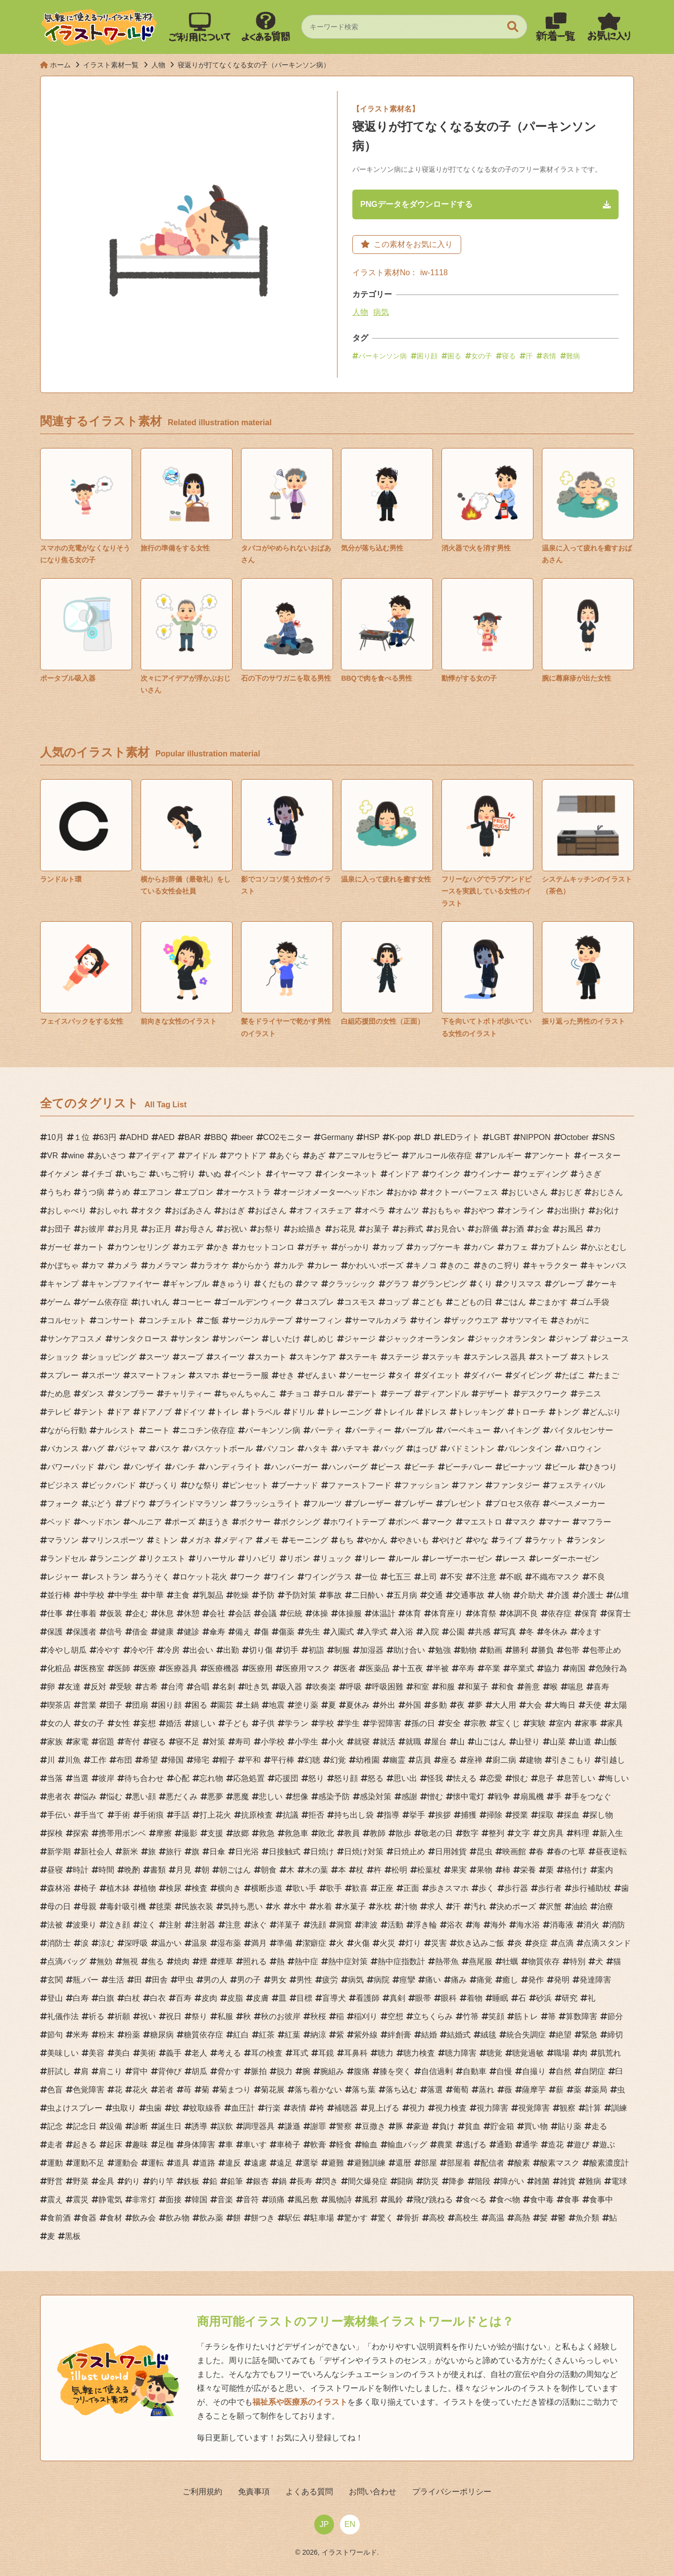 The height and width of the screenshot is (2576, 674). I want to click on 消火, so click(591, 1927).